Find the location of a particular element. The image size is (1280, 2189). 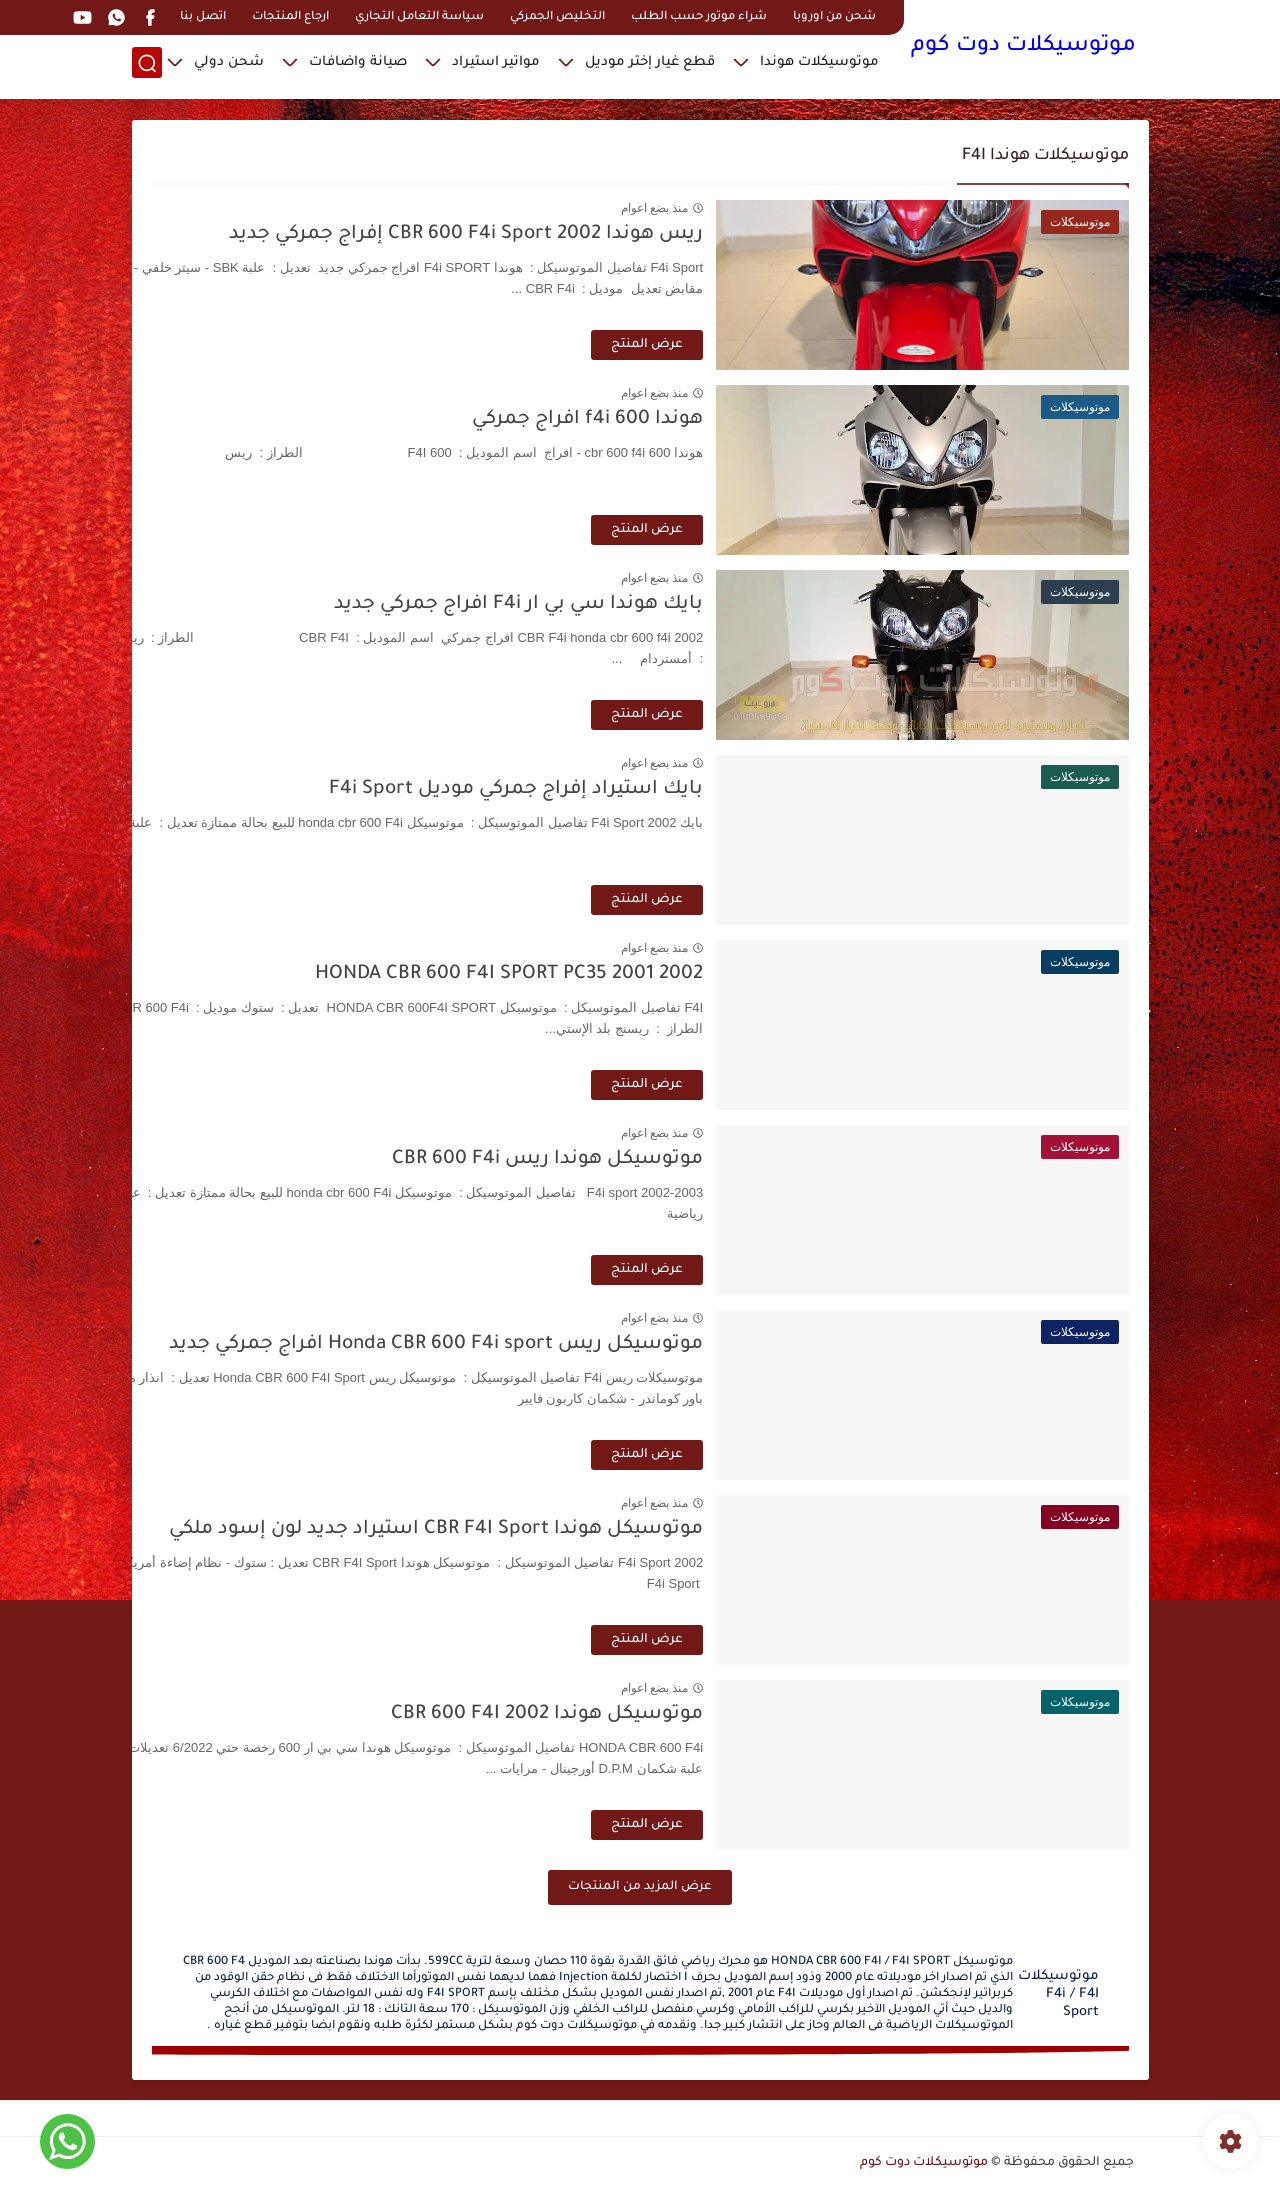

[بحث] is located at coordinates (147, 66).